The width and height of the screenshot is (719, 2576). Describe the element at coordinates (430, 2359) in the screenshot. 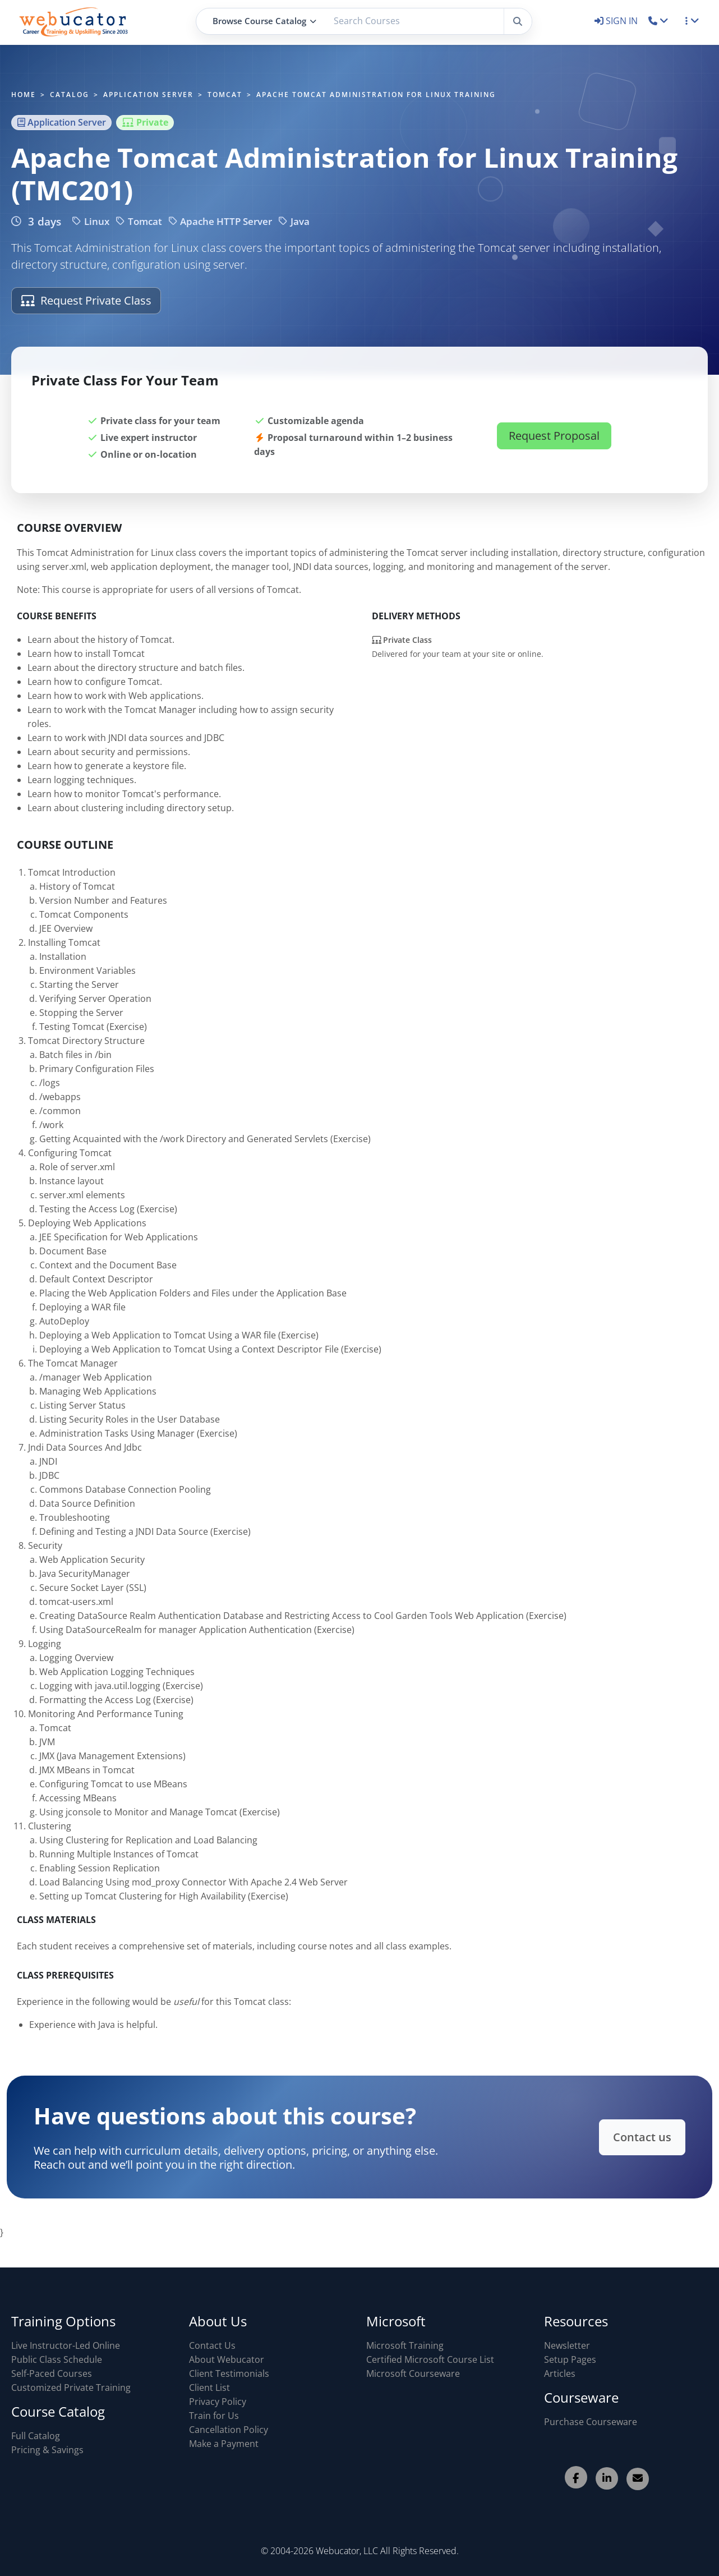

I see `Certified Microsoft Course List` at that location.